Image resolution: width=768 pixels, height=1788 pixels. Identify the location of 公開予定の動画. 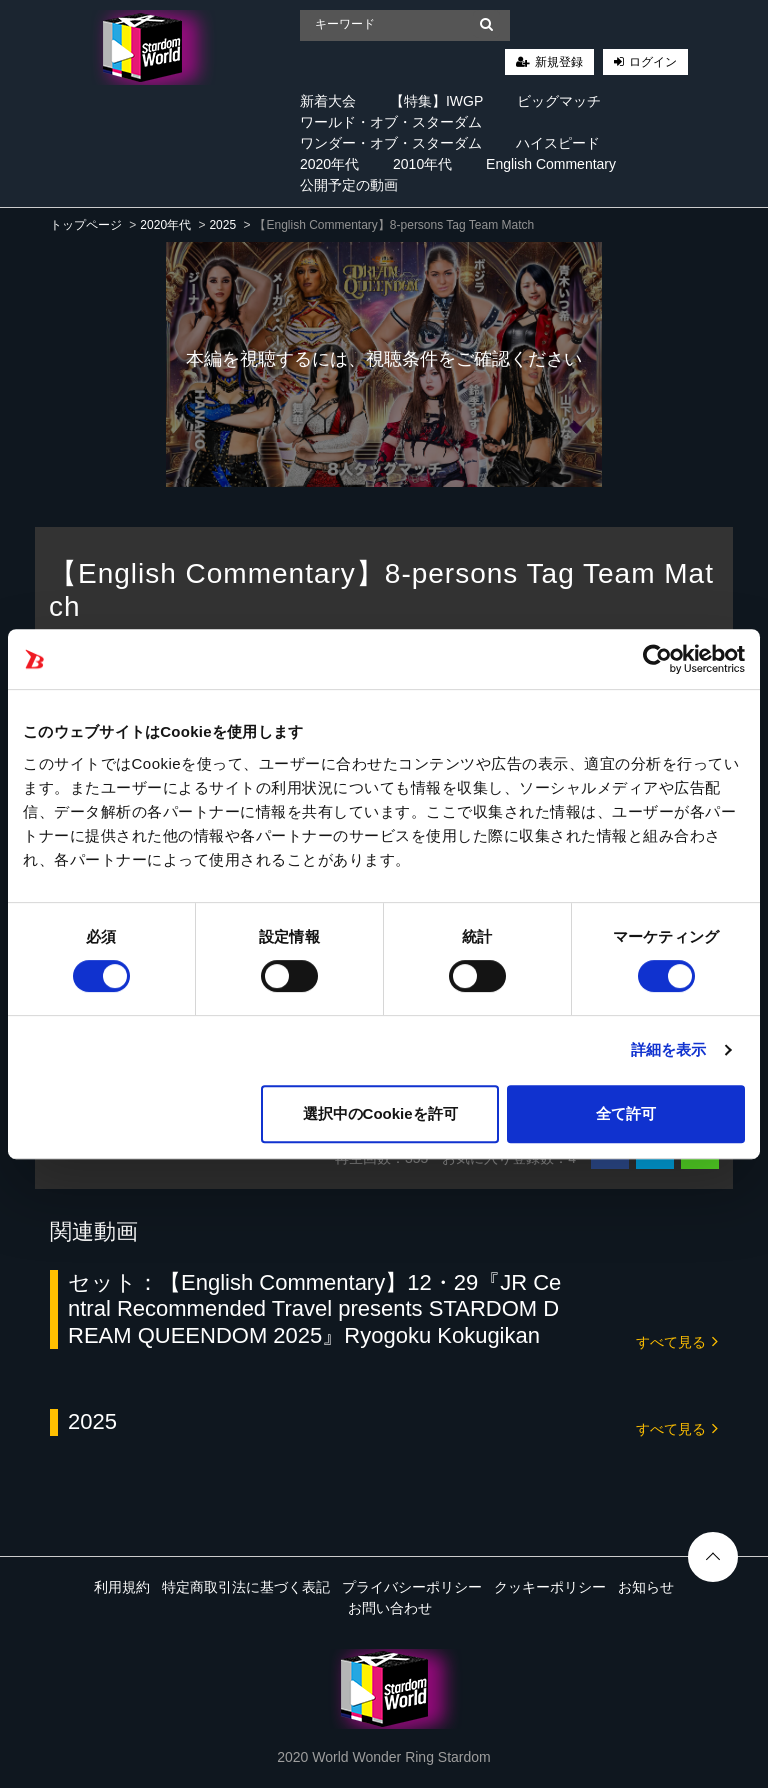
(349, 185).